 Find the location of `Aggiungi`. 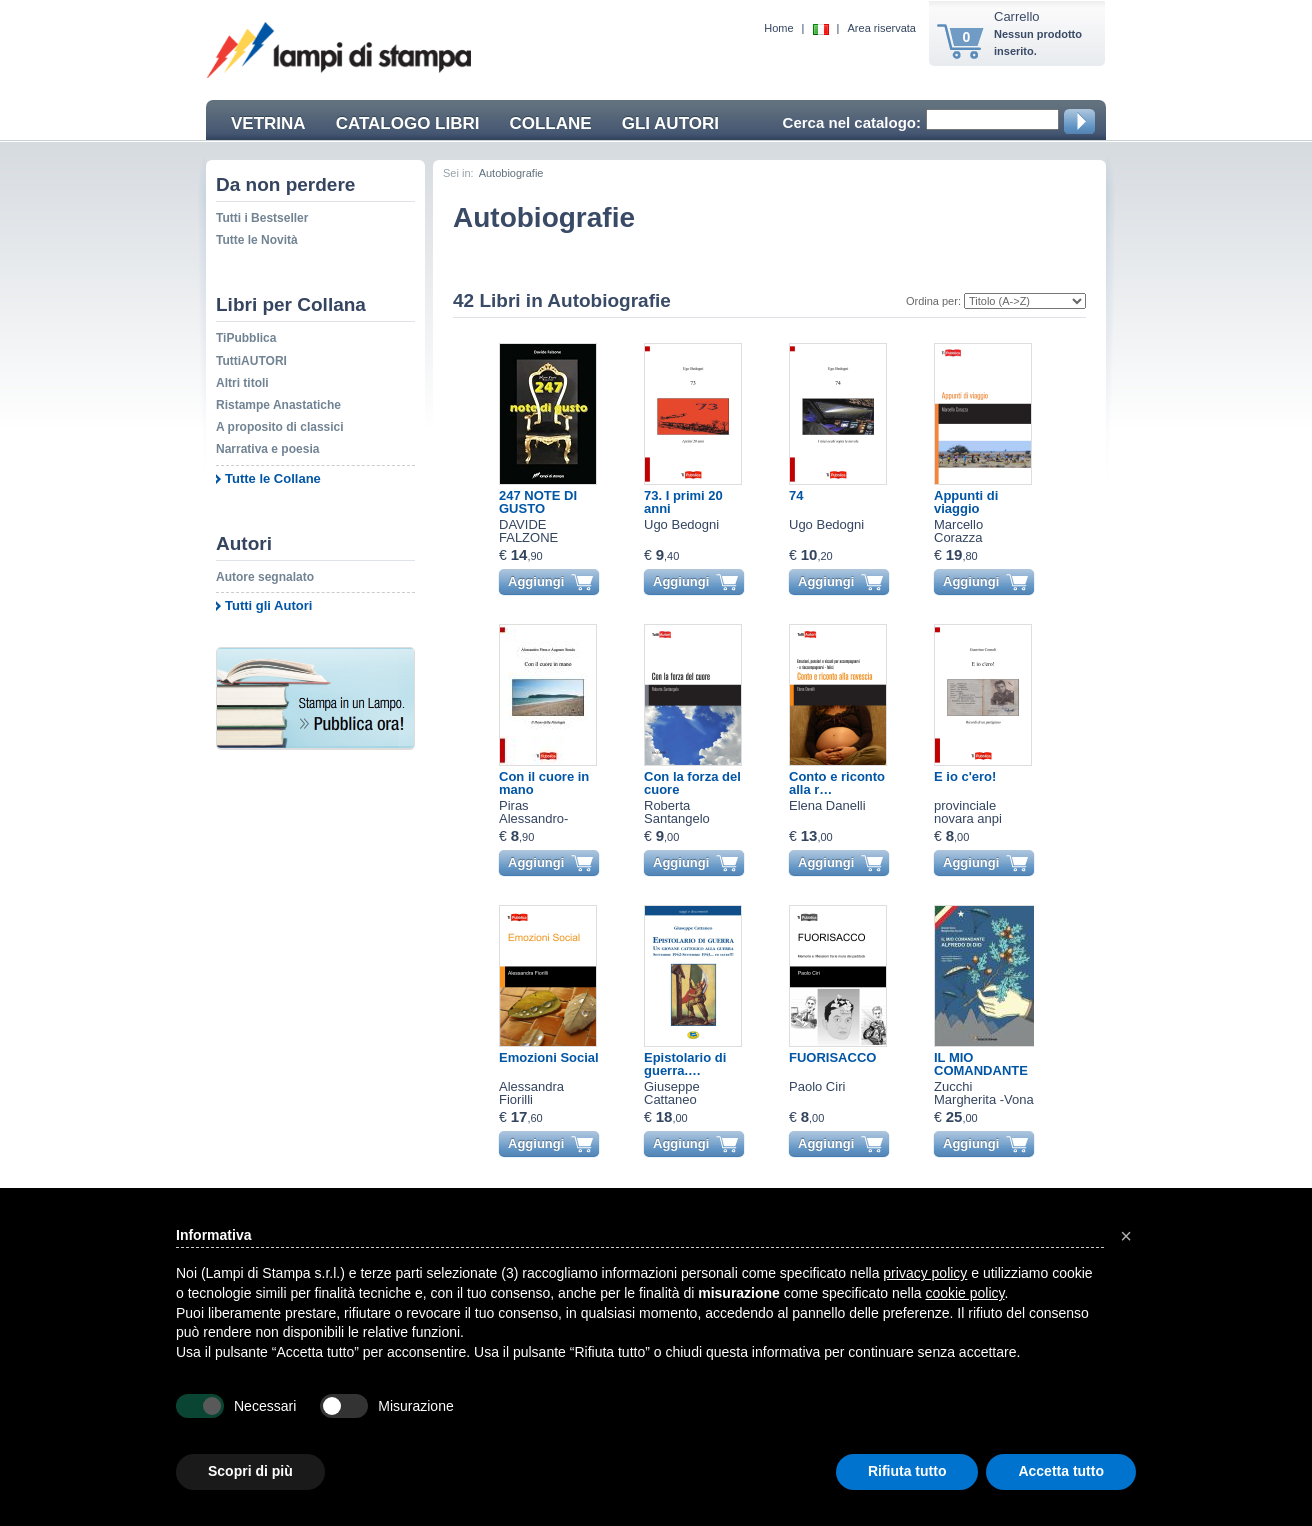

Aggiungi is located at coordinates (536, 581).